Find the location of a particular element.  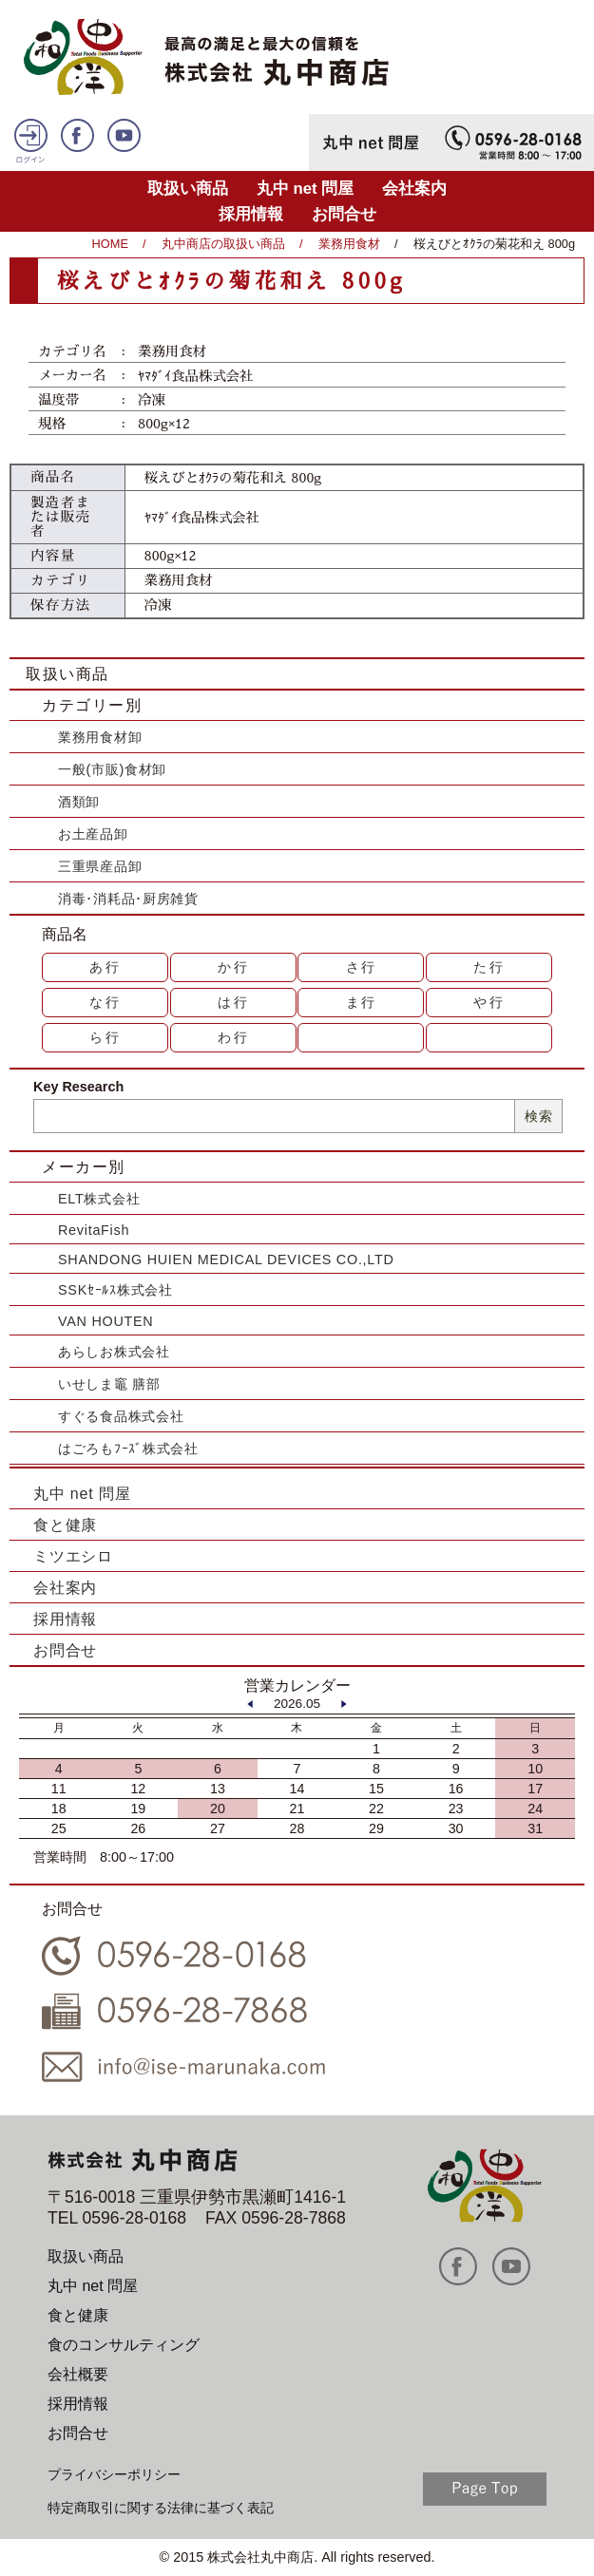

ま行 is located at coordinates (362, 1002).